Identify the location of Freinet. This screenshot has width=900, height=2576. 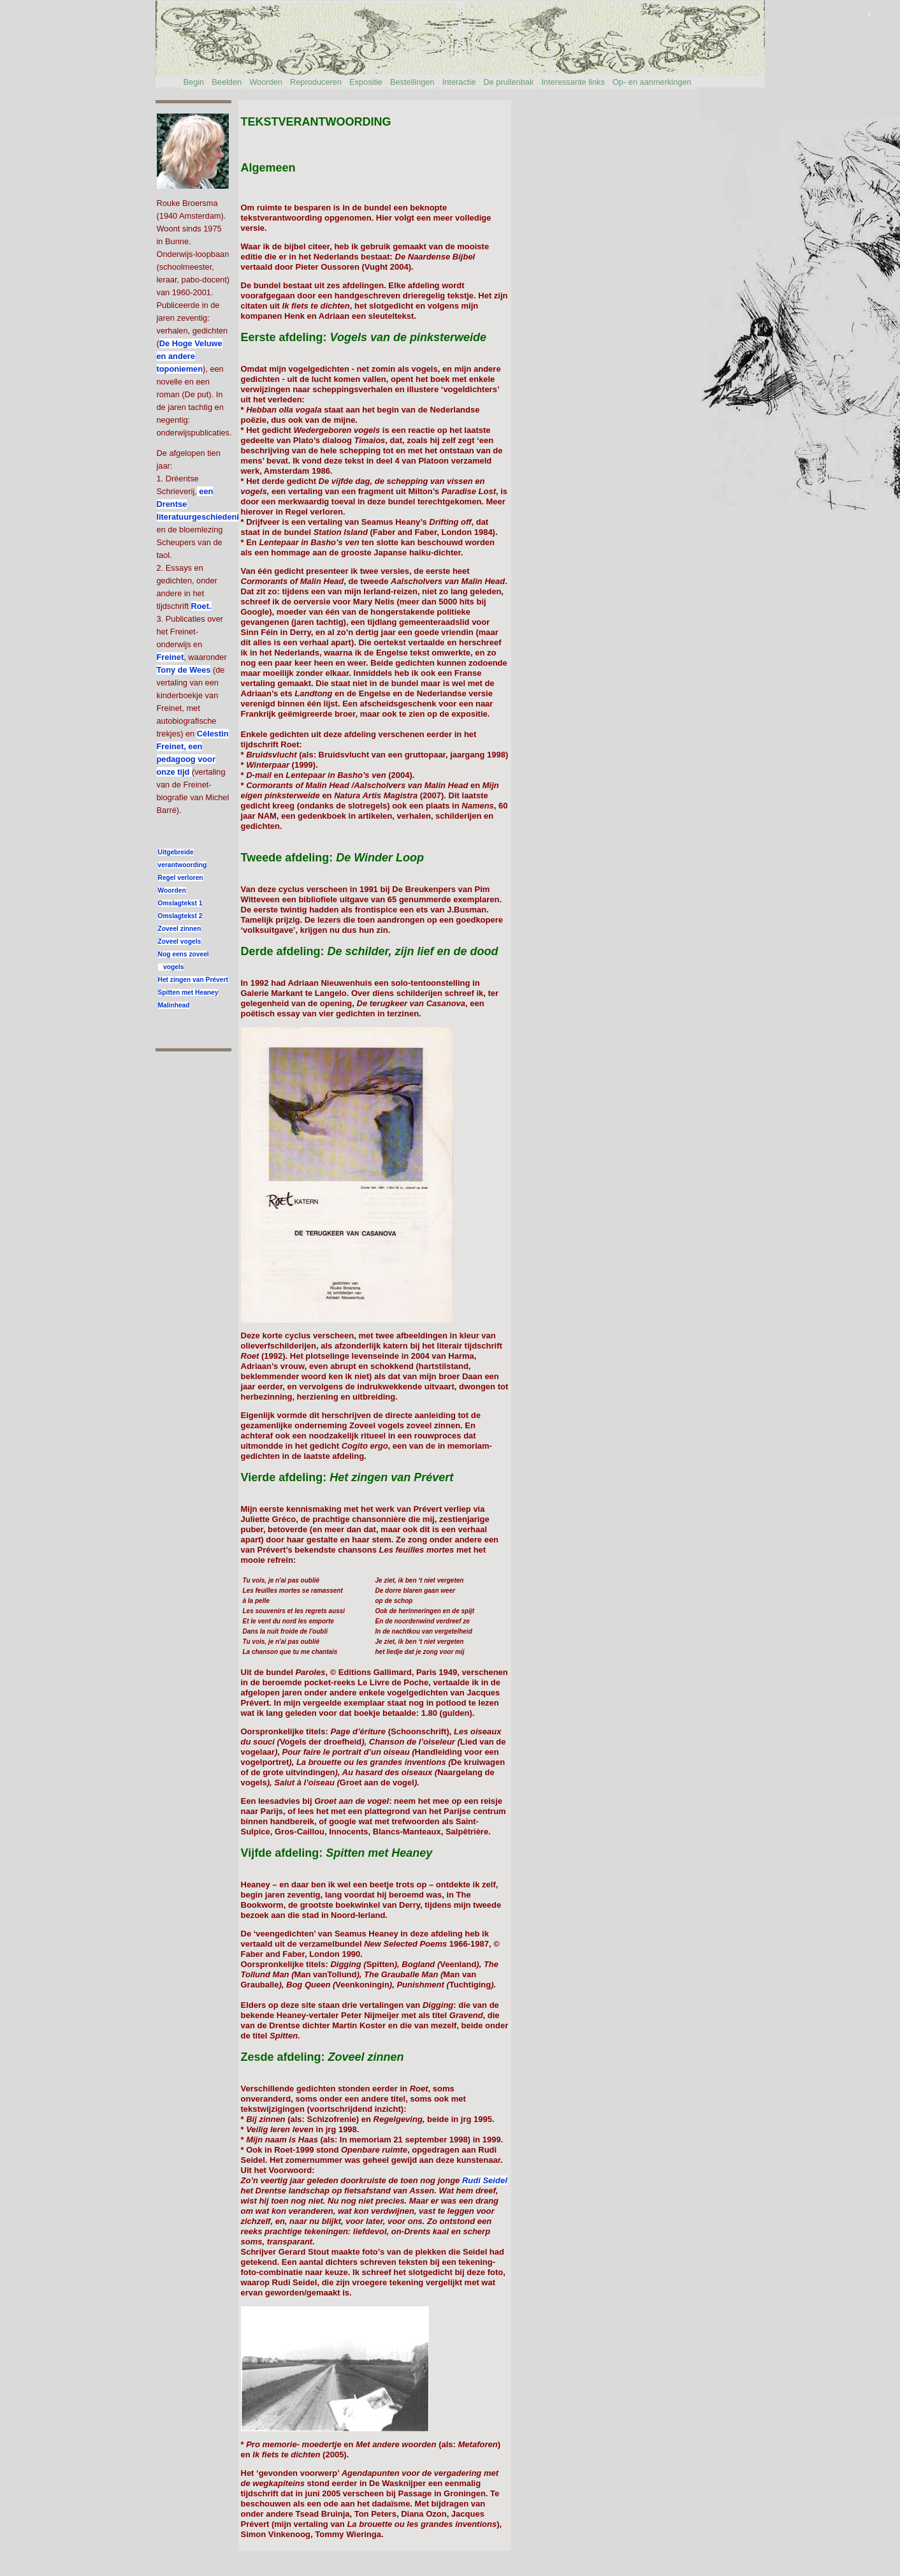
(170, 657).